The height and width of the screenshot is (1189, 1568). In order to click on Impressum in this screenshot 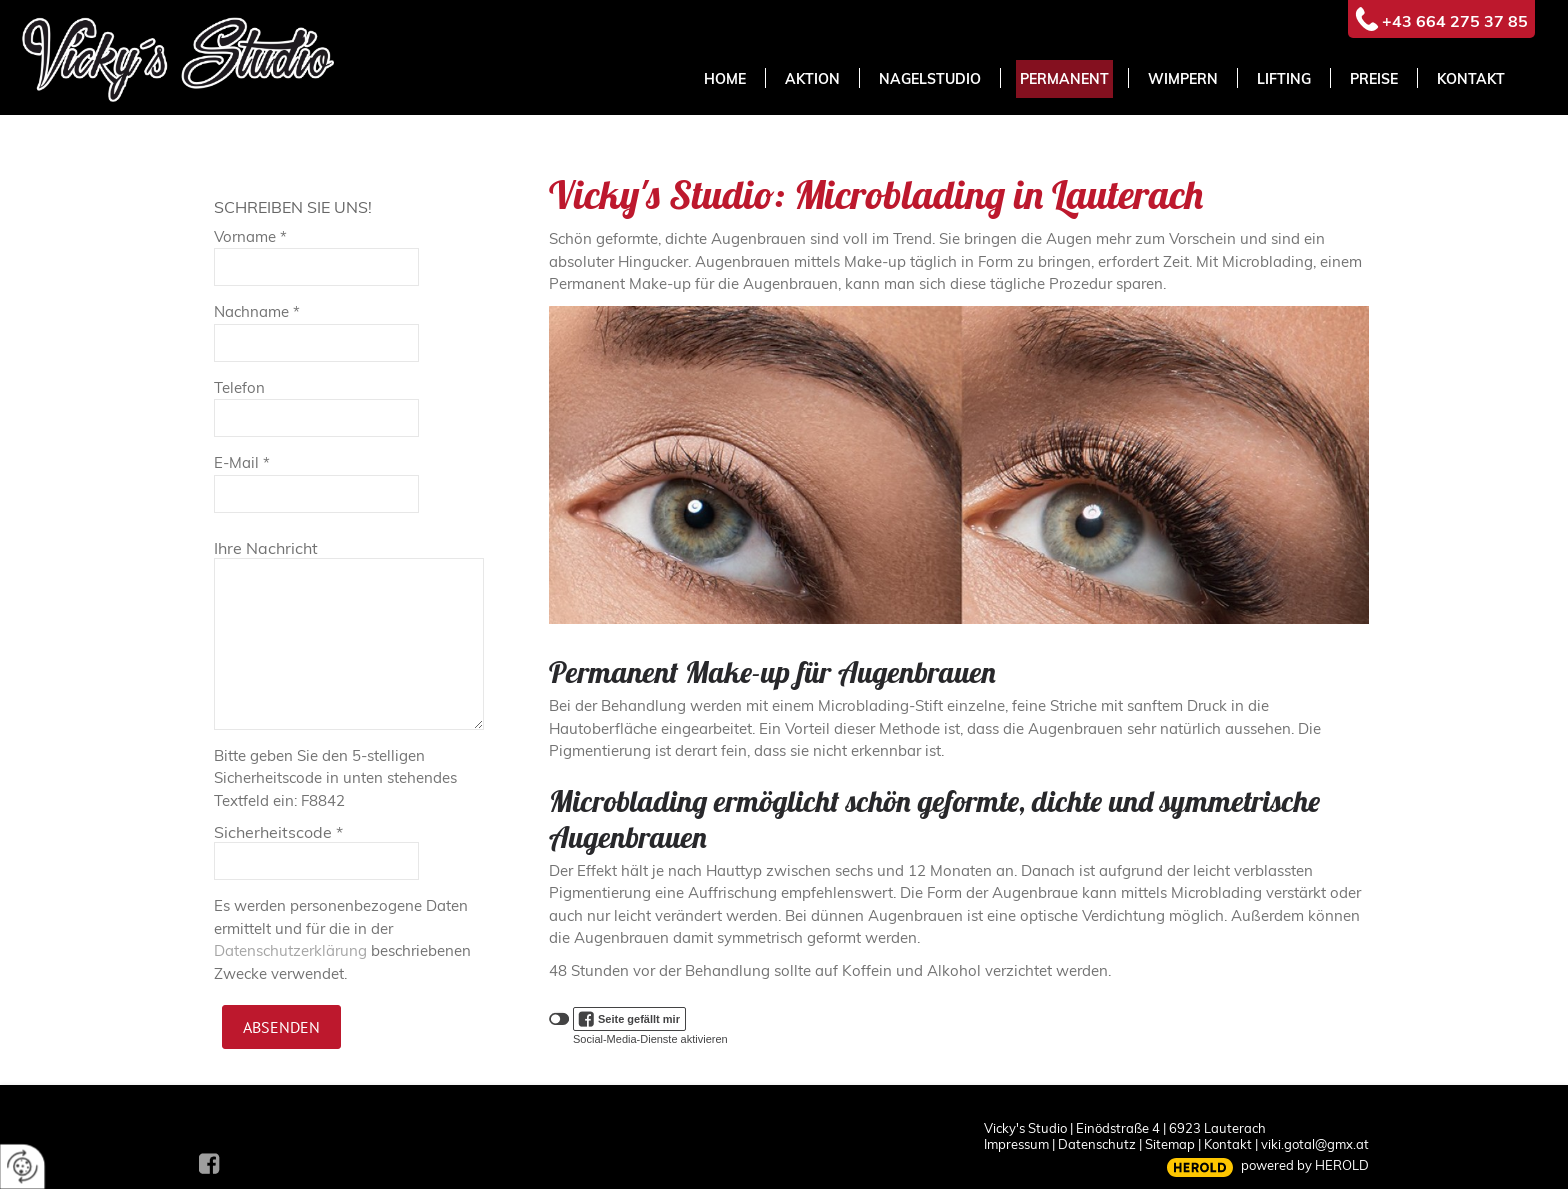, I will do `click(1016, 1144)`.